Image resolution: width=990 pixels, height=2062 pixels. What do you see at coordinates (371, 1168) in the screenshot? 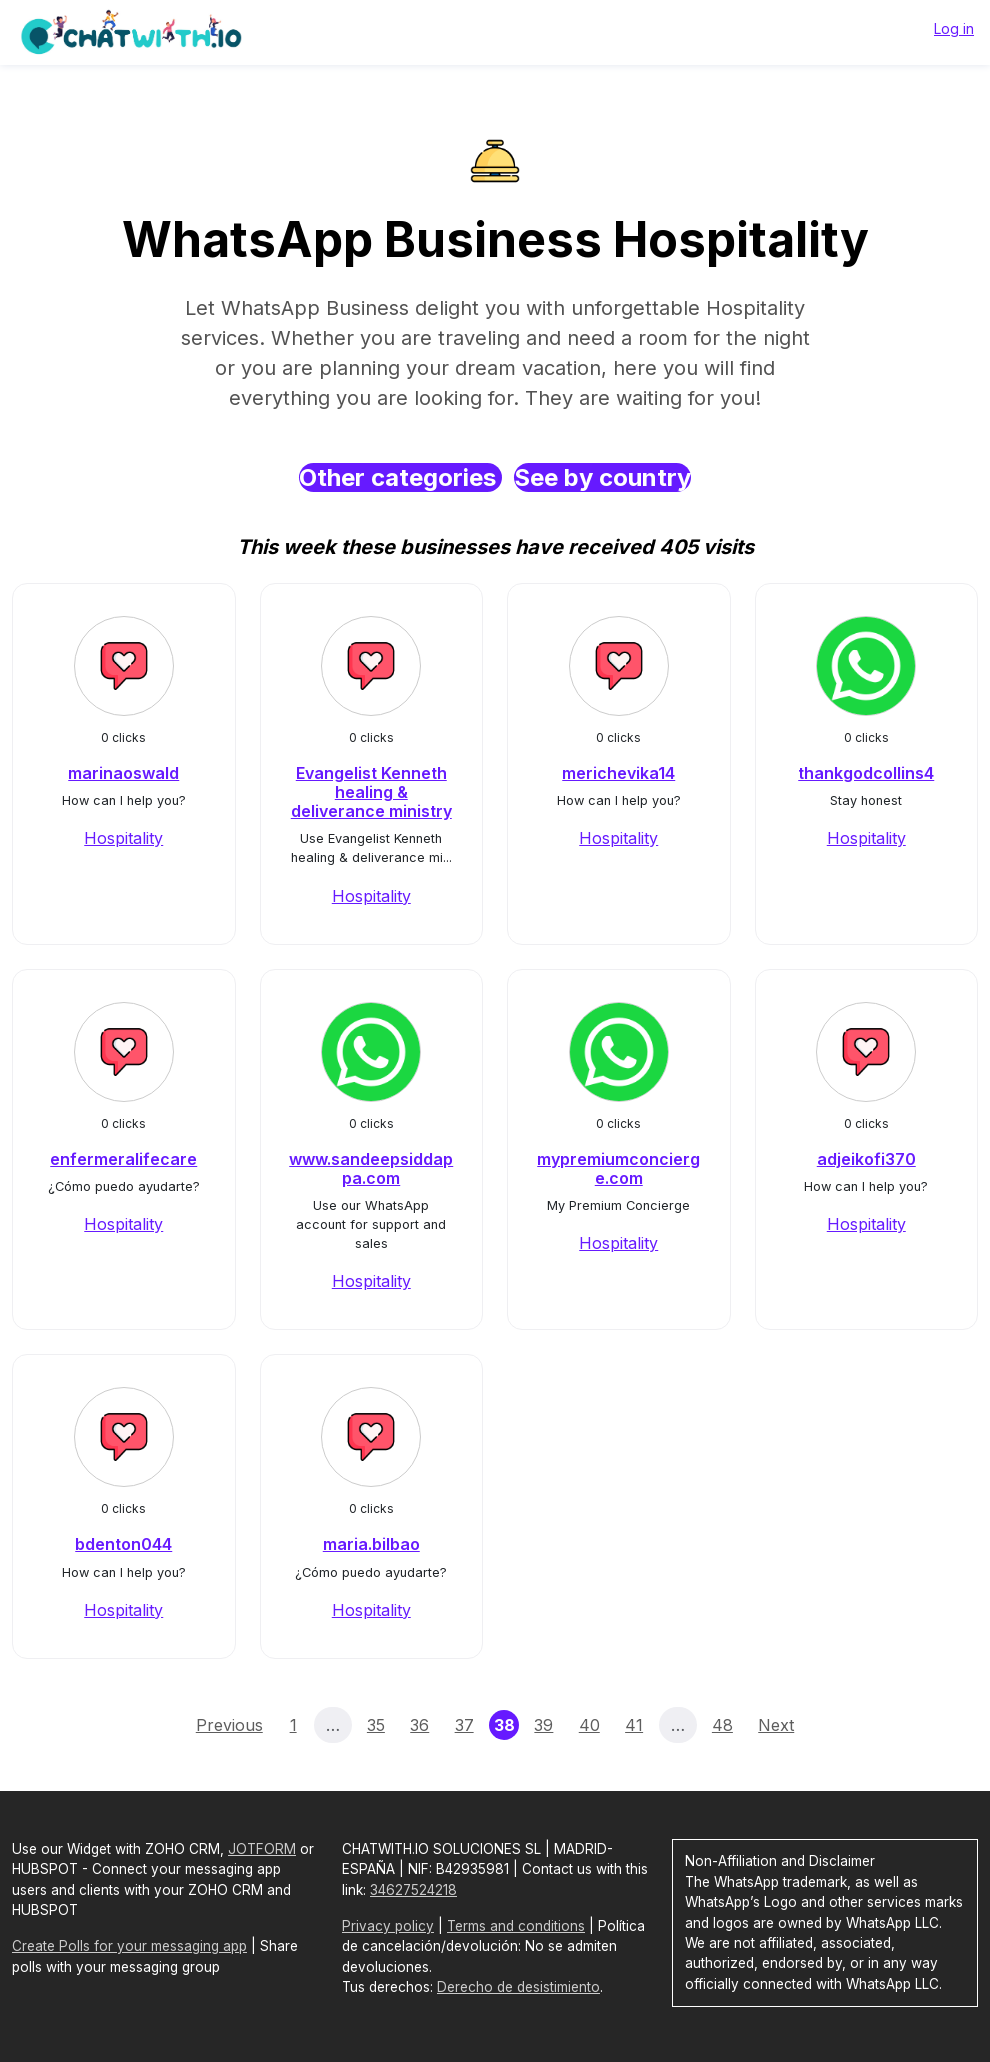
I see `www.sandeepsiddappa.com` at bounding box center [371, 1168].